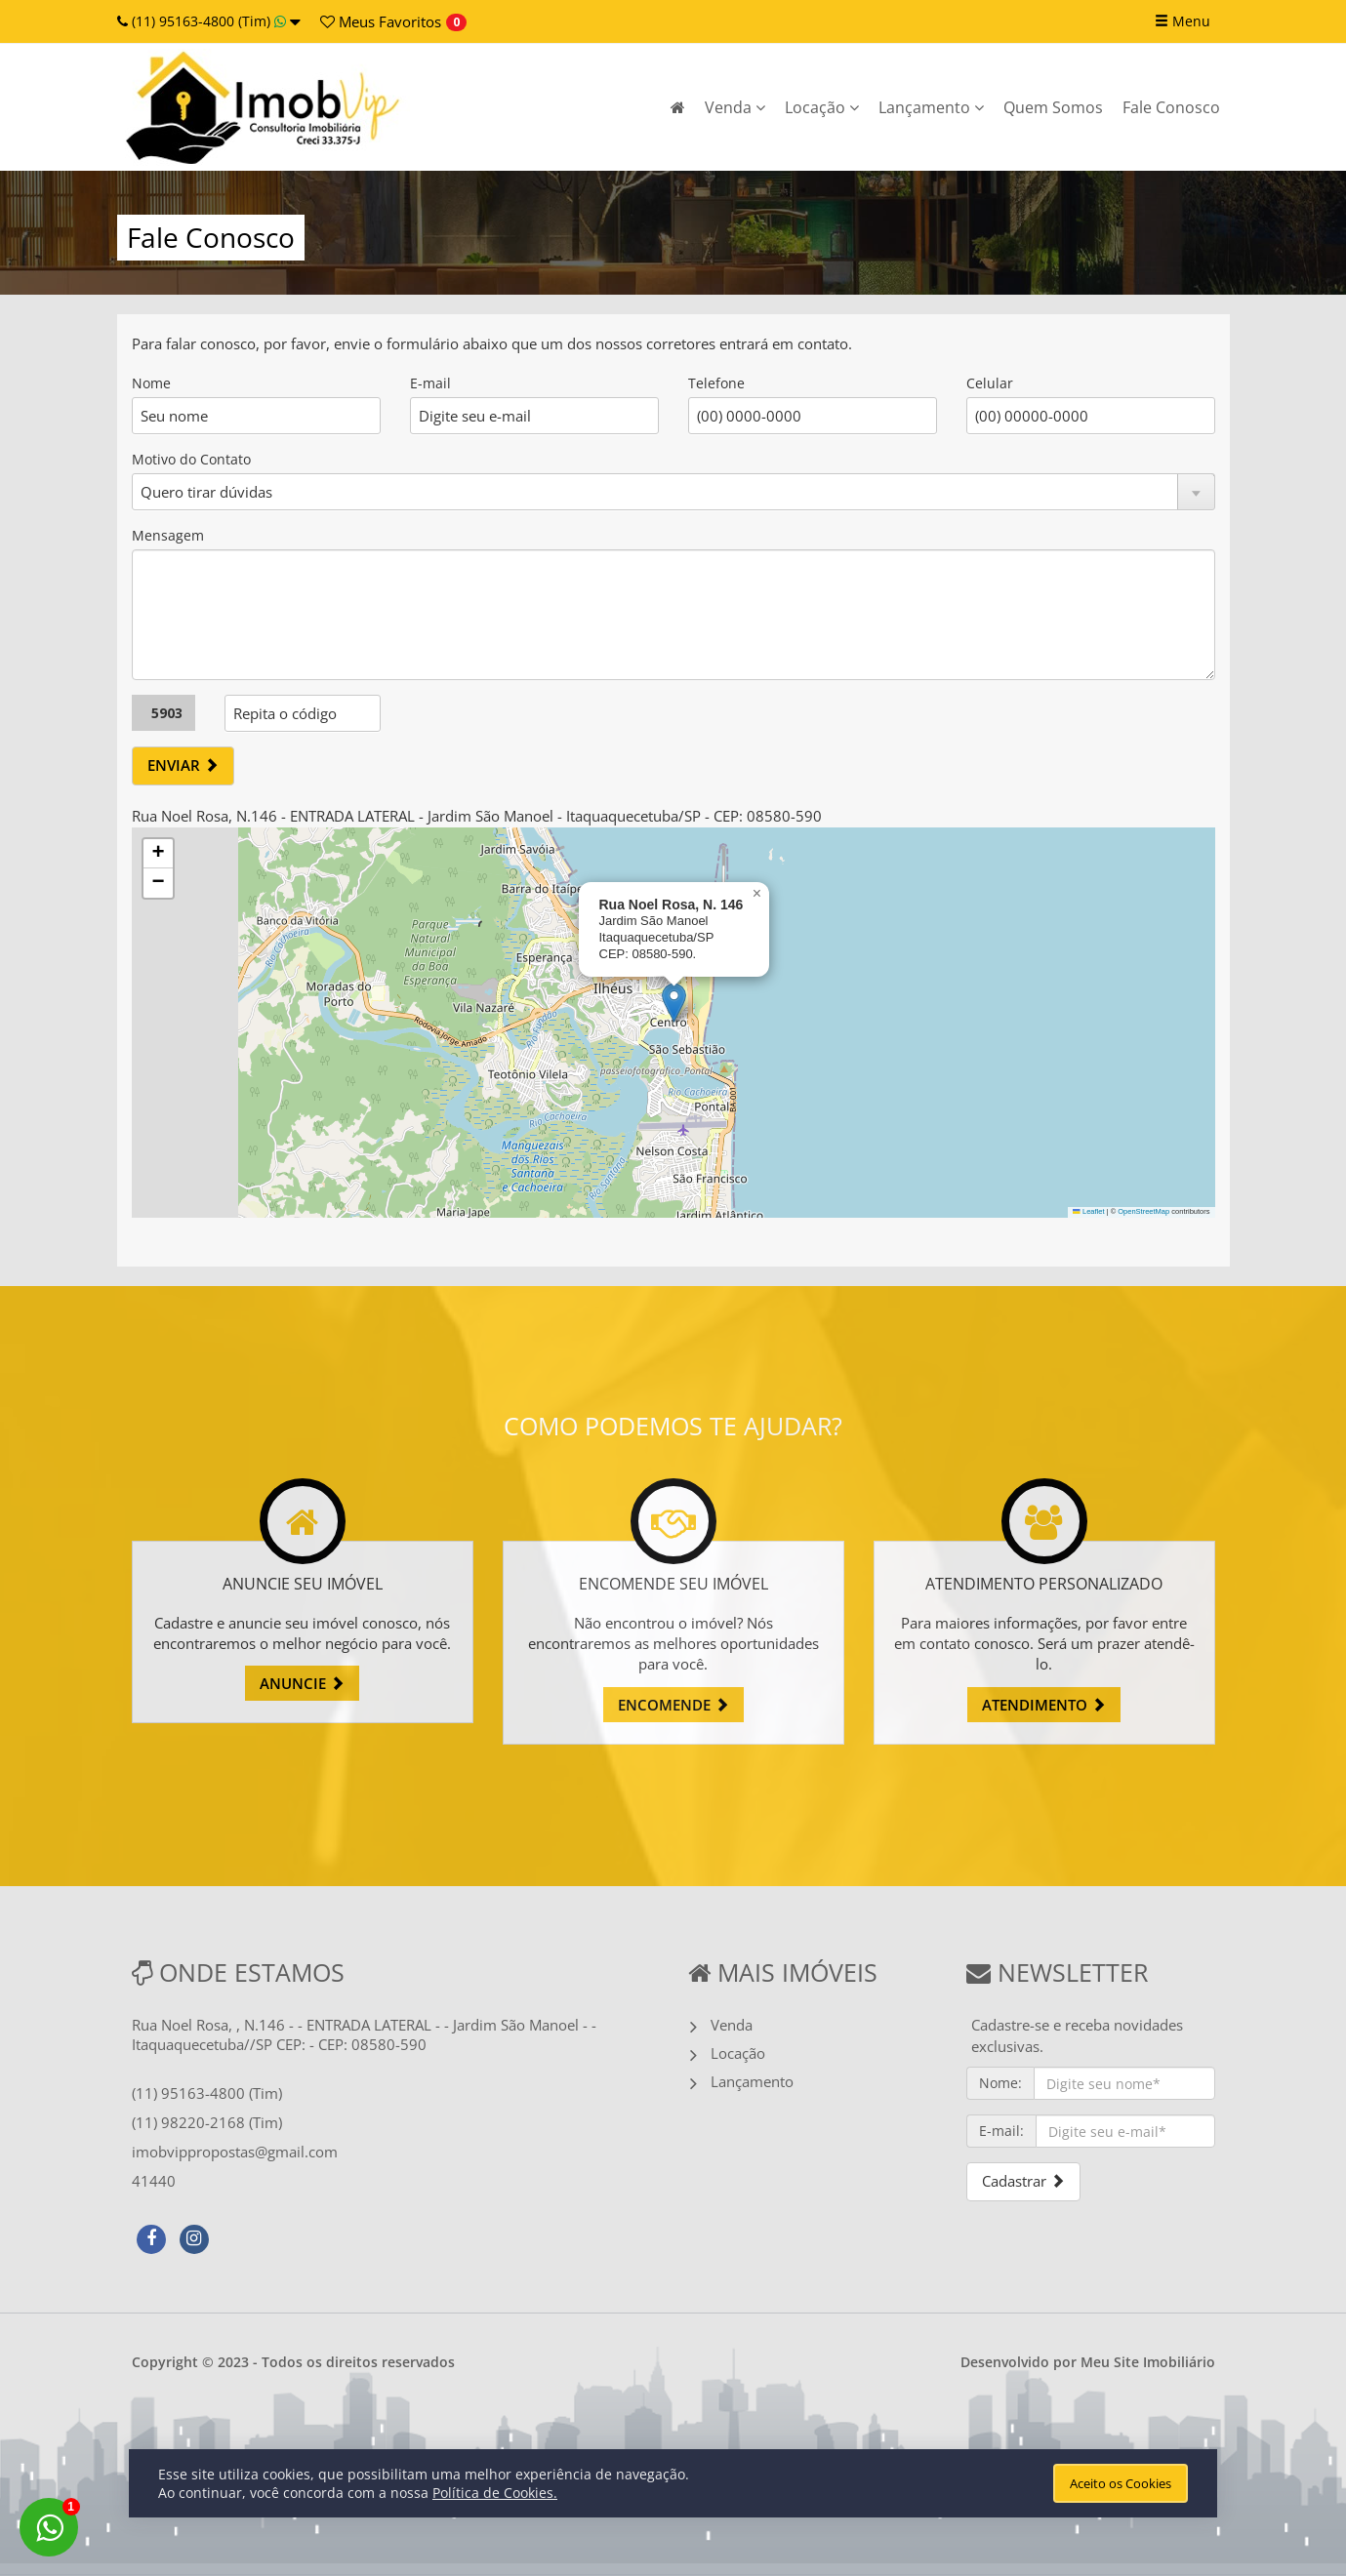  Describe the element at coordinates (989, 383) in the screenshot. I see `Celular` at that location.